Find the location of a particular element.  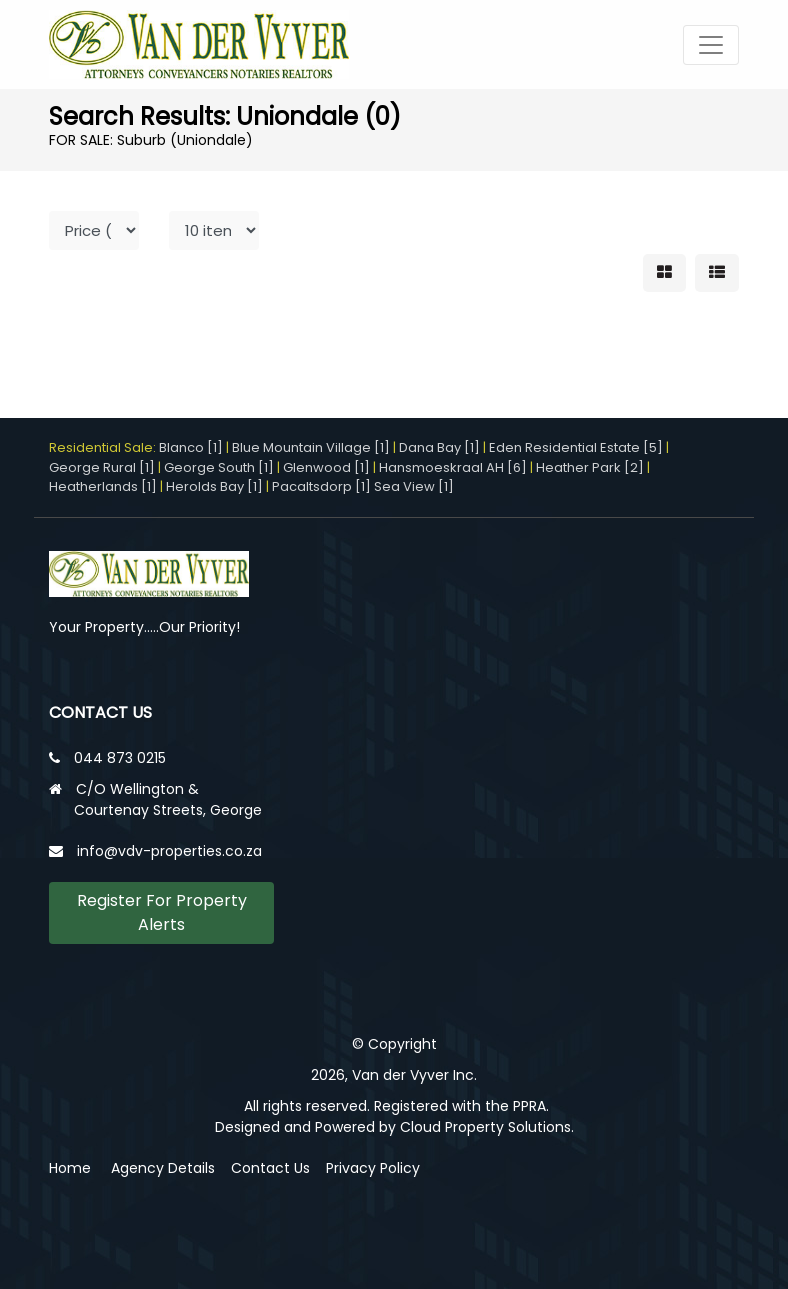

Blanco [1] is located at coordinates (191, 447).